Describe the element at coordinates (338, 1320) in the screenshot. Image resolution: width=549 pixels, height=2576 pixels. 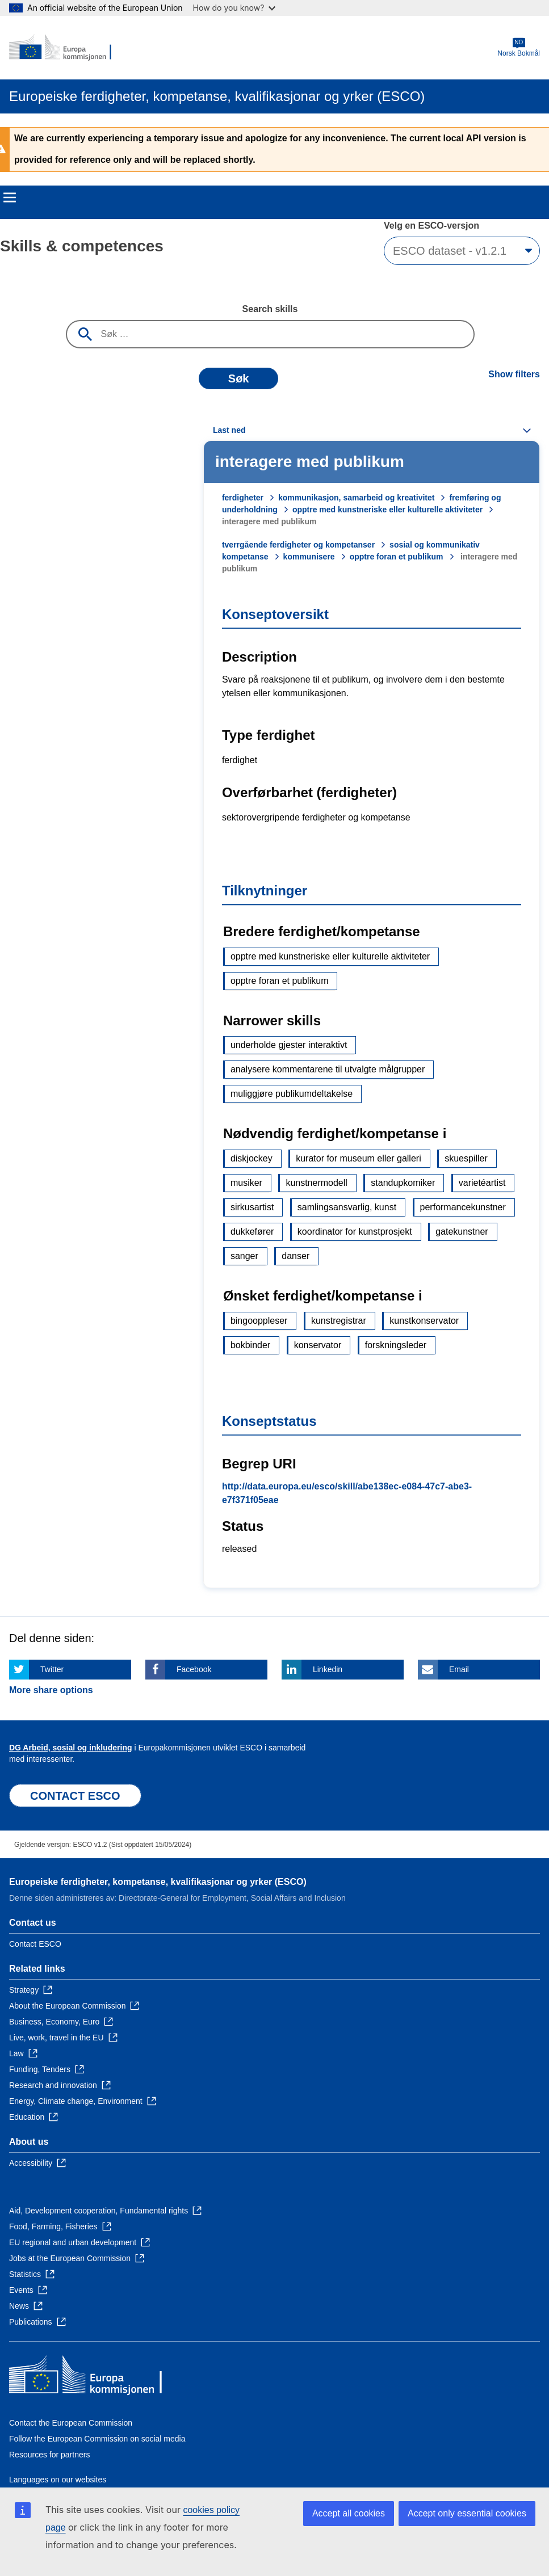
I see `kunstregistrar` at that location.